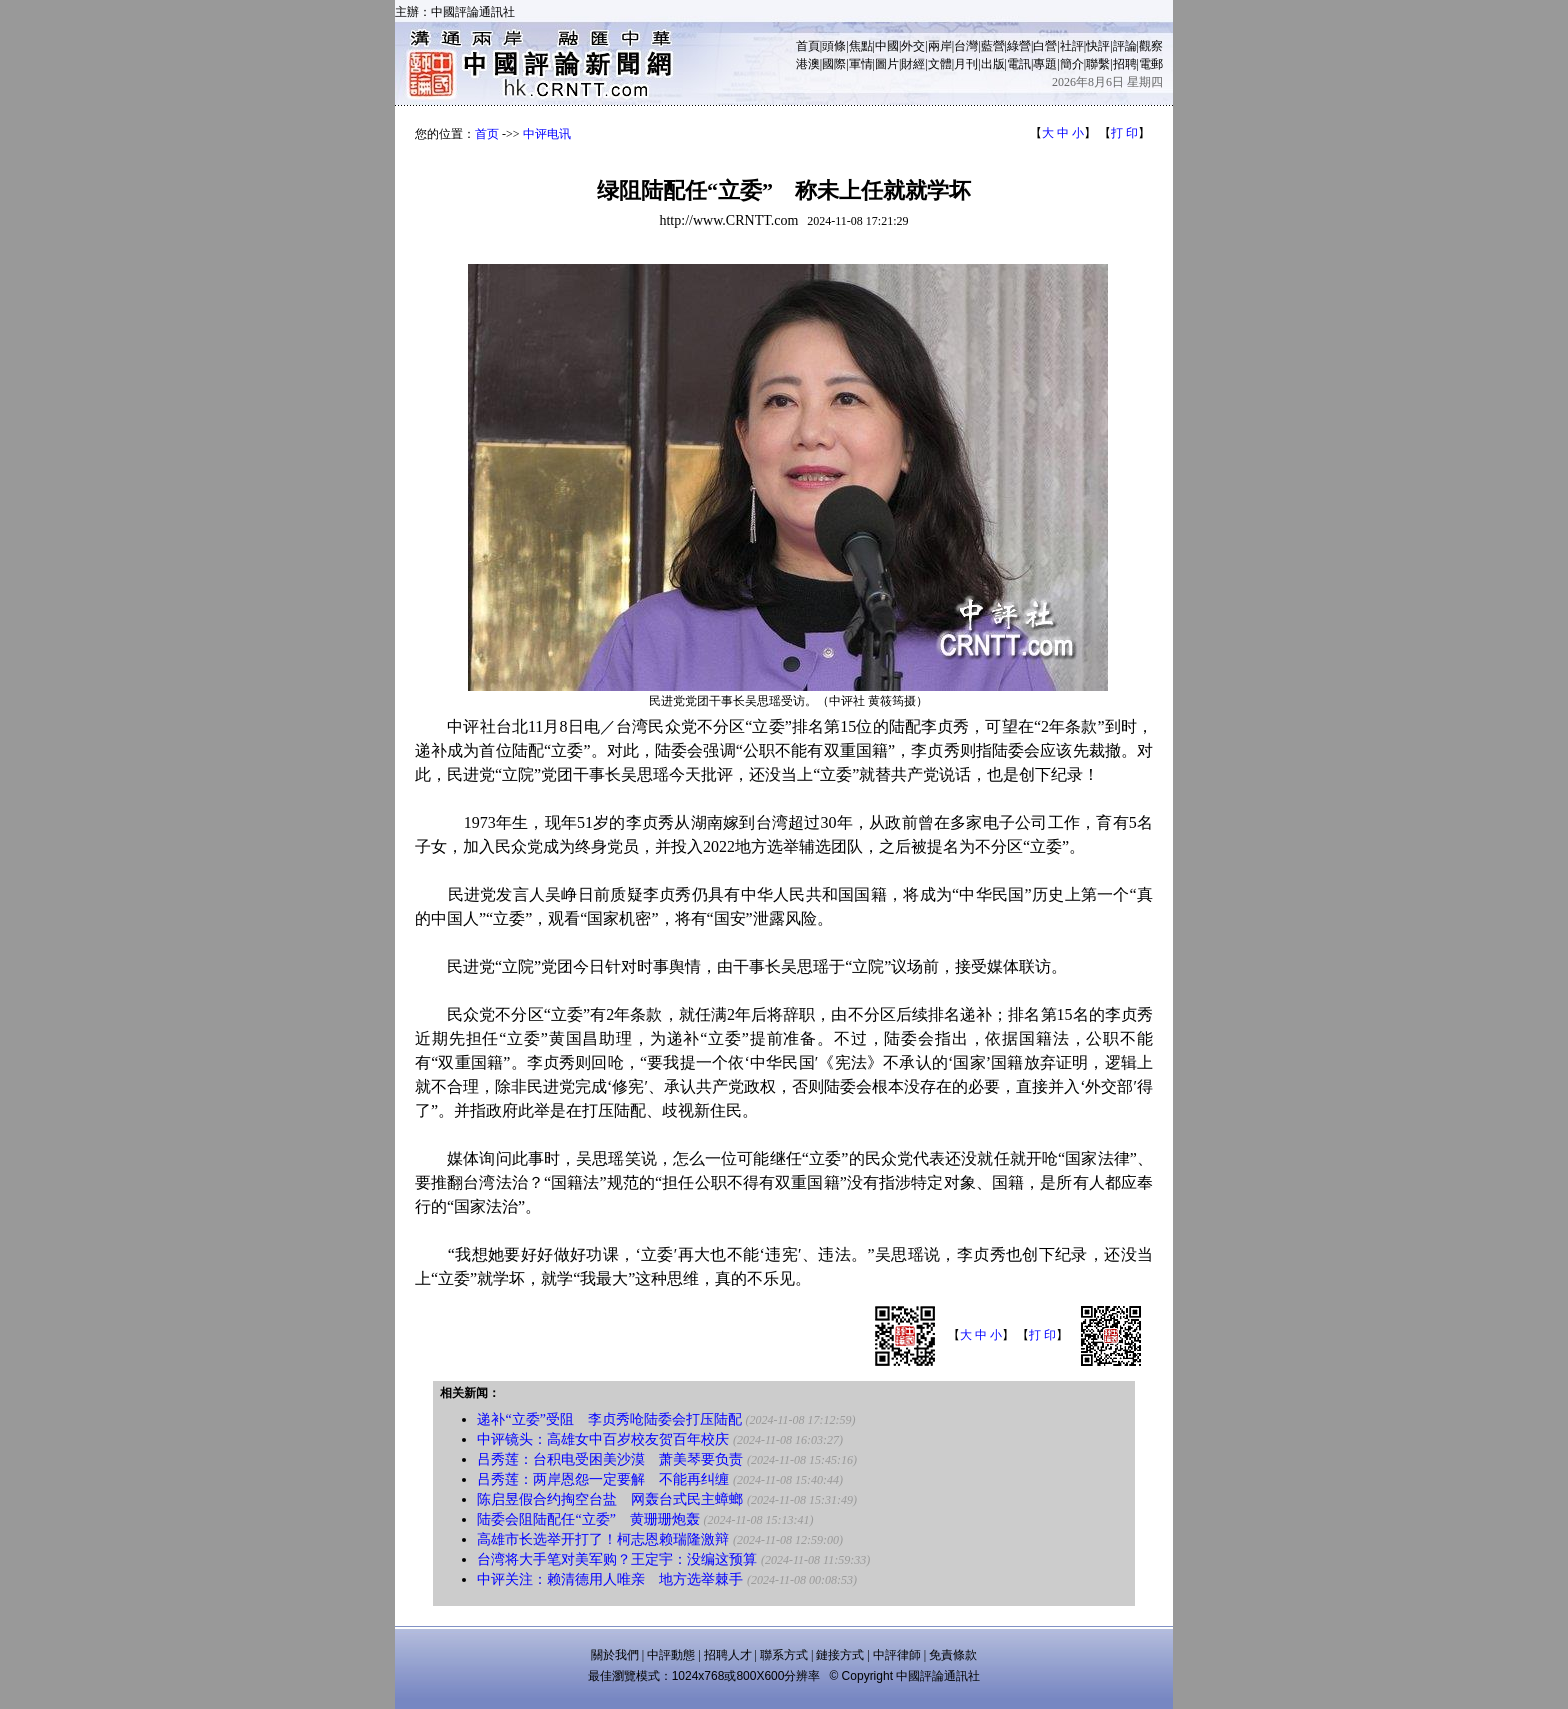 The image size is (1568, 1709). Describe the element at coordinates (913, 46) in the screenshot. I see `外交` at that location.